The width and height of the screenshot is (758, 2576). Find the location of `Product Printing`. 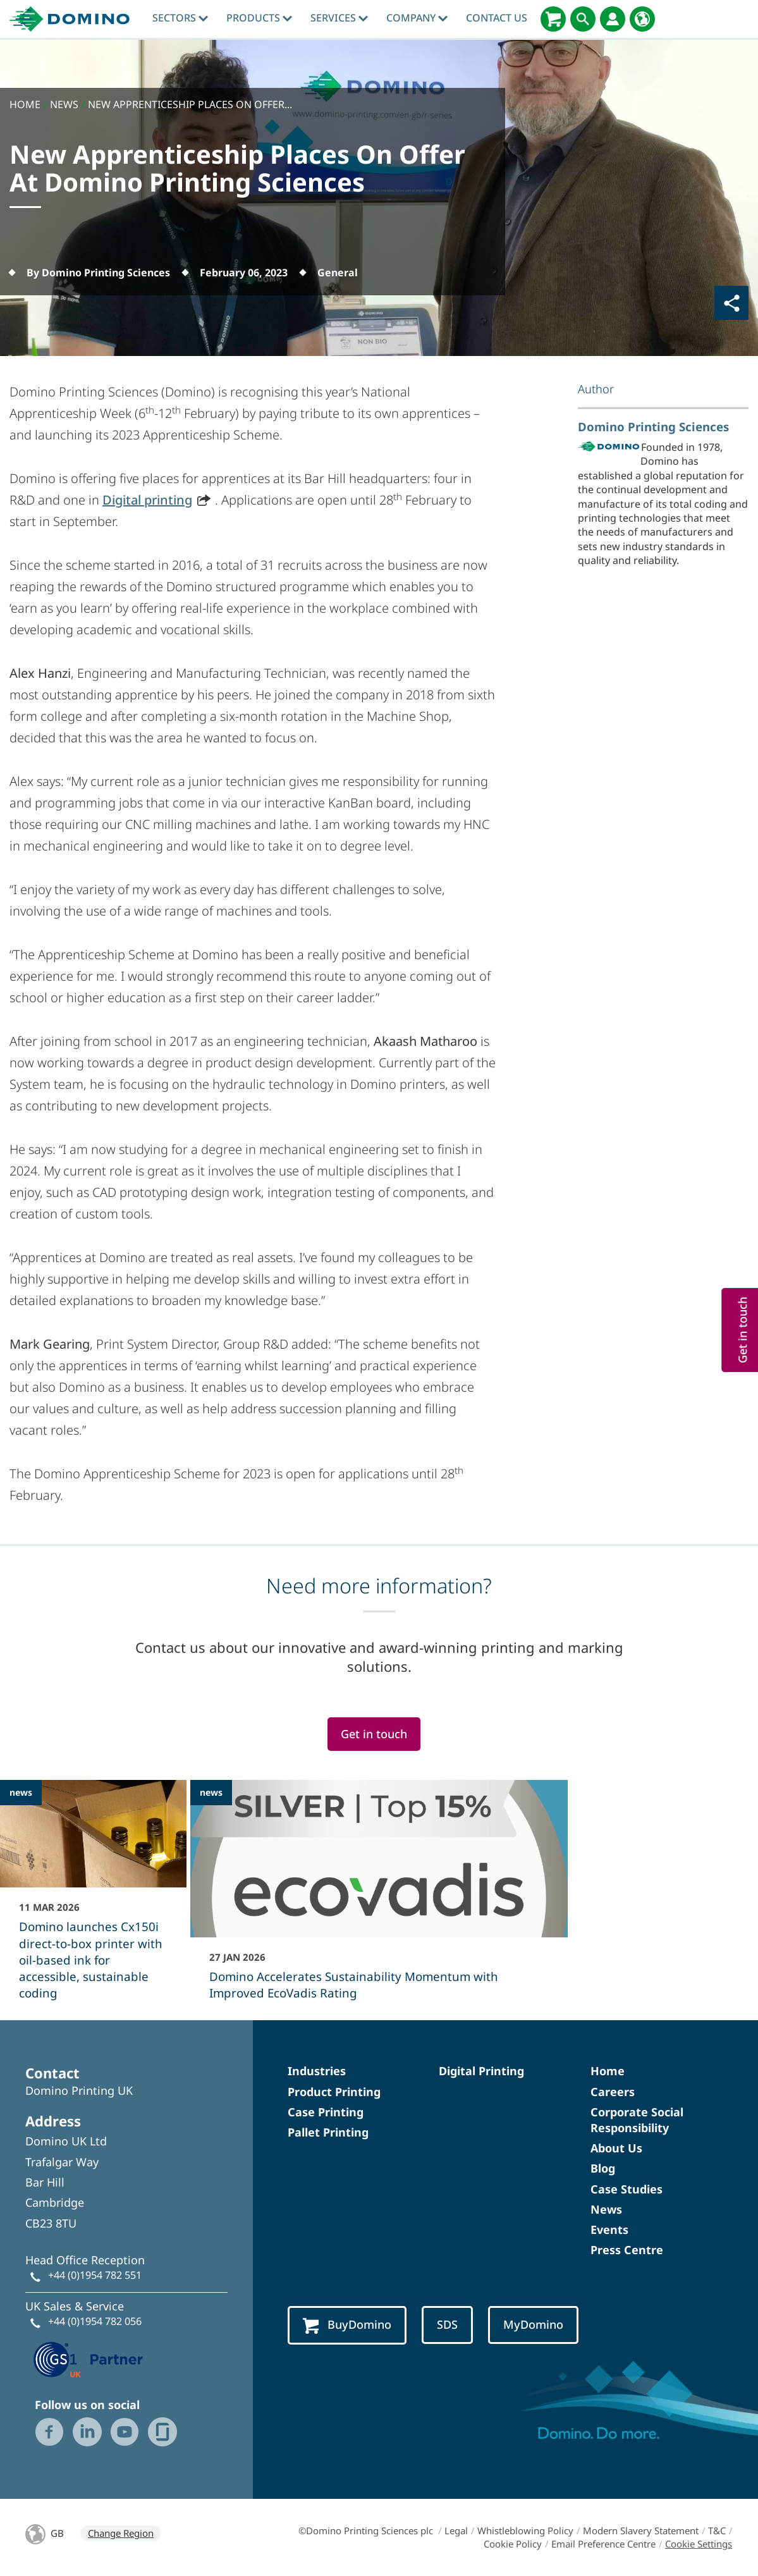

Product Printing is located at coordinates (334, 2091).